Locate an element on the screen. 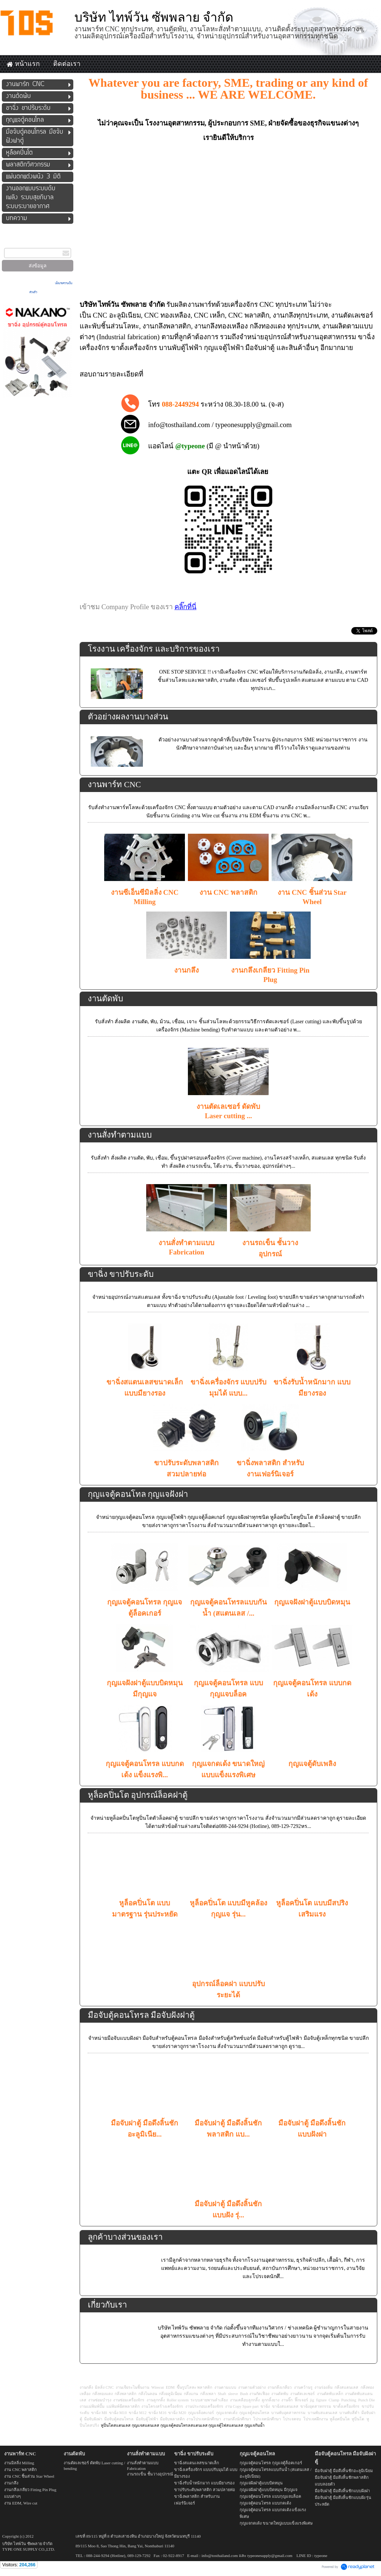  หูล็อคปิ่นโต อุปกรณ์ล็อคฝาตู้ is located at coordinates (138, 1795).